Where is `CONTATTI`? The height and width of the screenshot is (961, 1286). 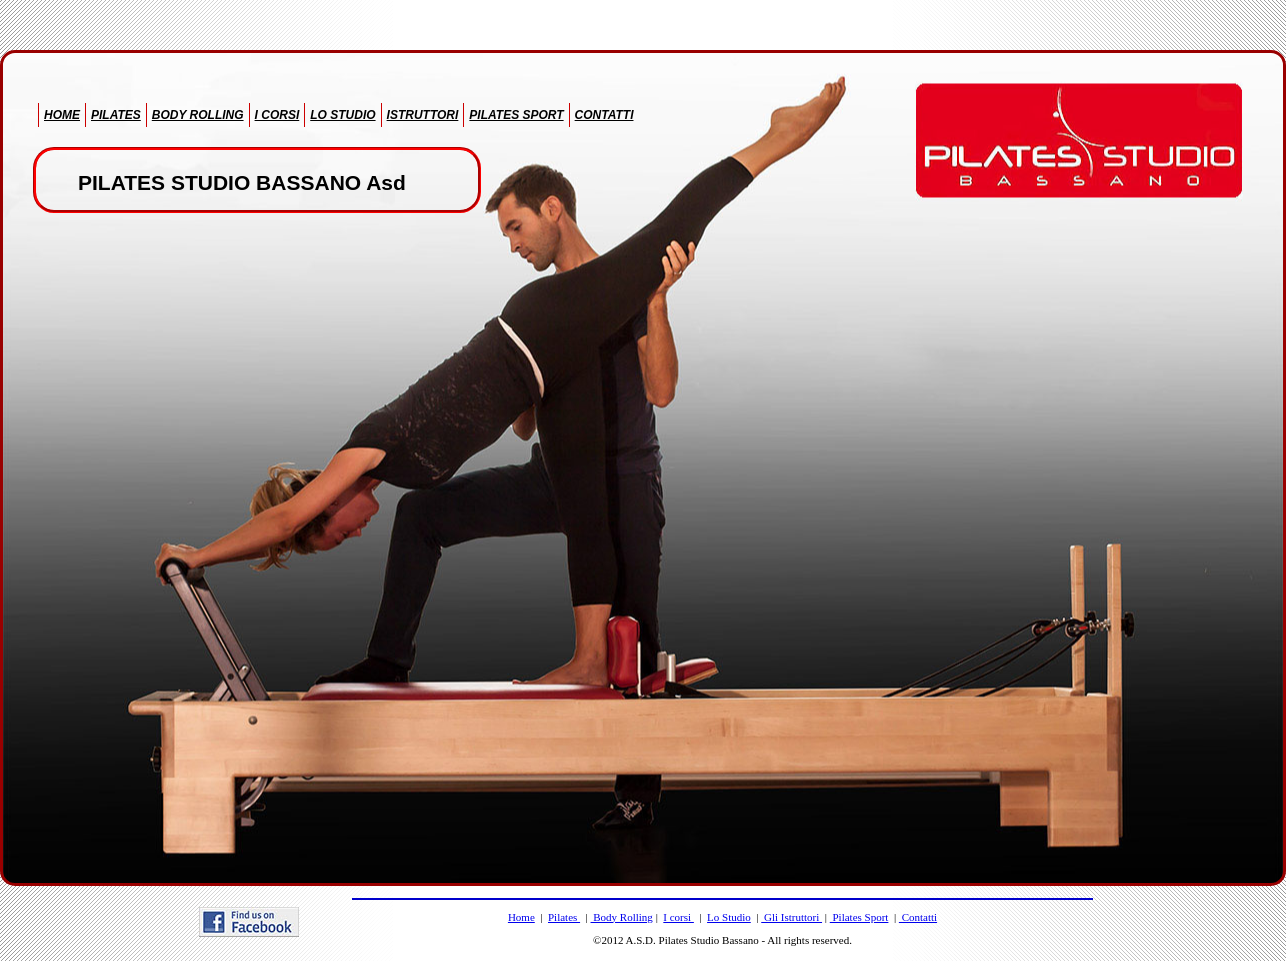
CONTATTI is located at coordinates (604, 115).